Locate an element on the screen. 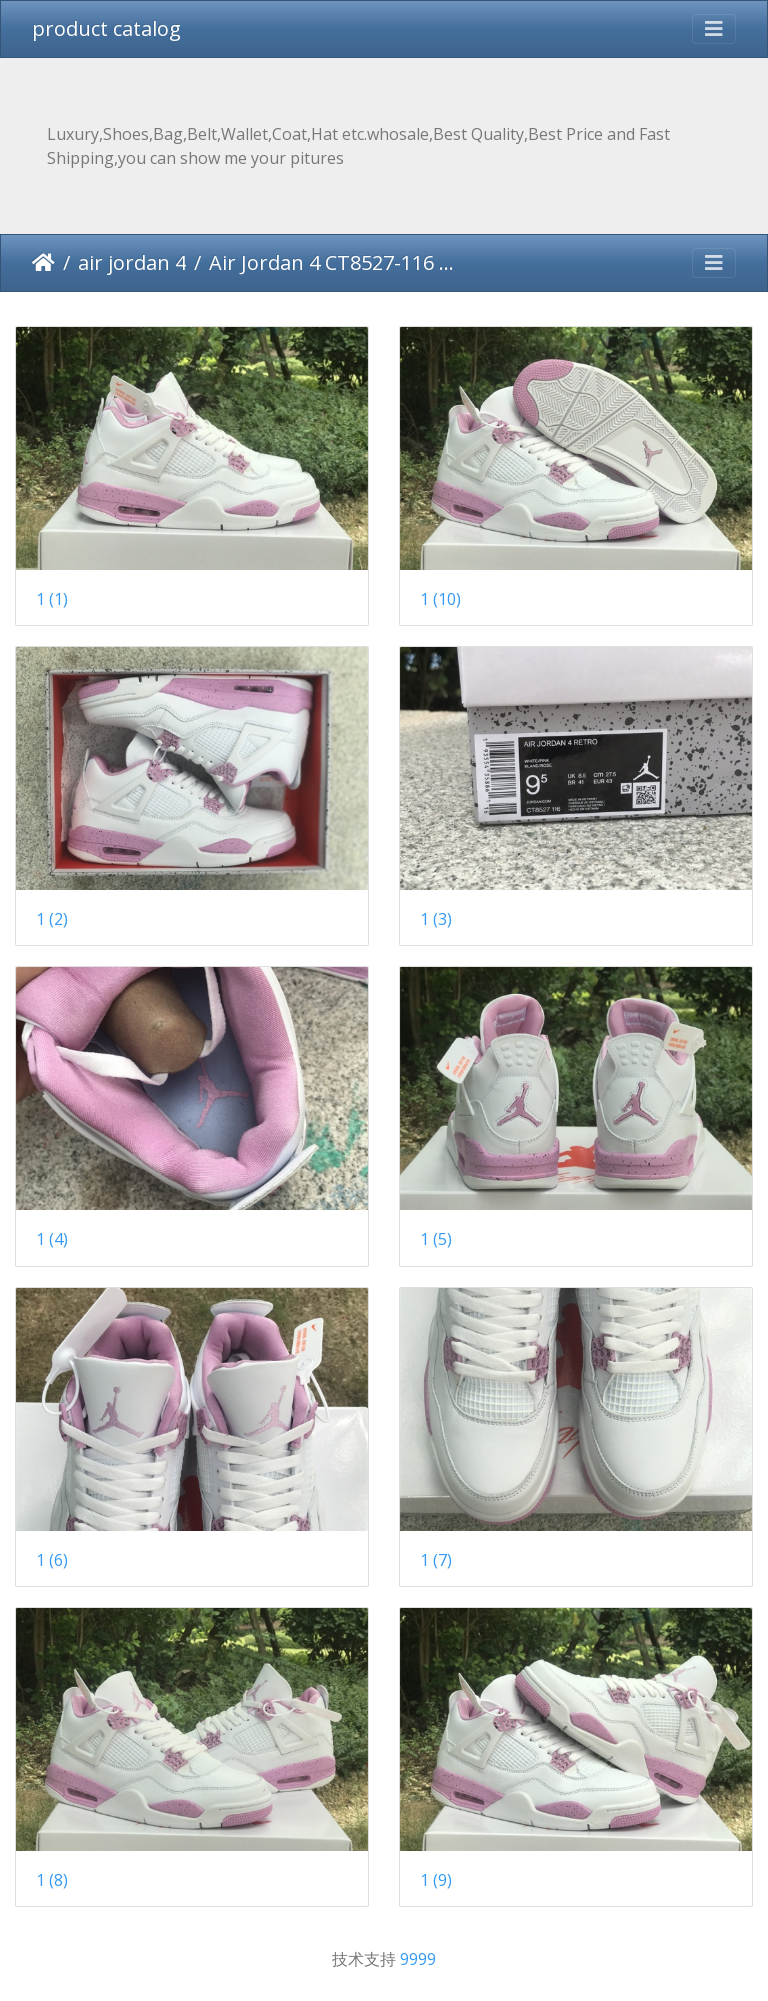 This screenshot has height=2001, width=768. 1 (8) is located at coordinates (52, 1880).